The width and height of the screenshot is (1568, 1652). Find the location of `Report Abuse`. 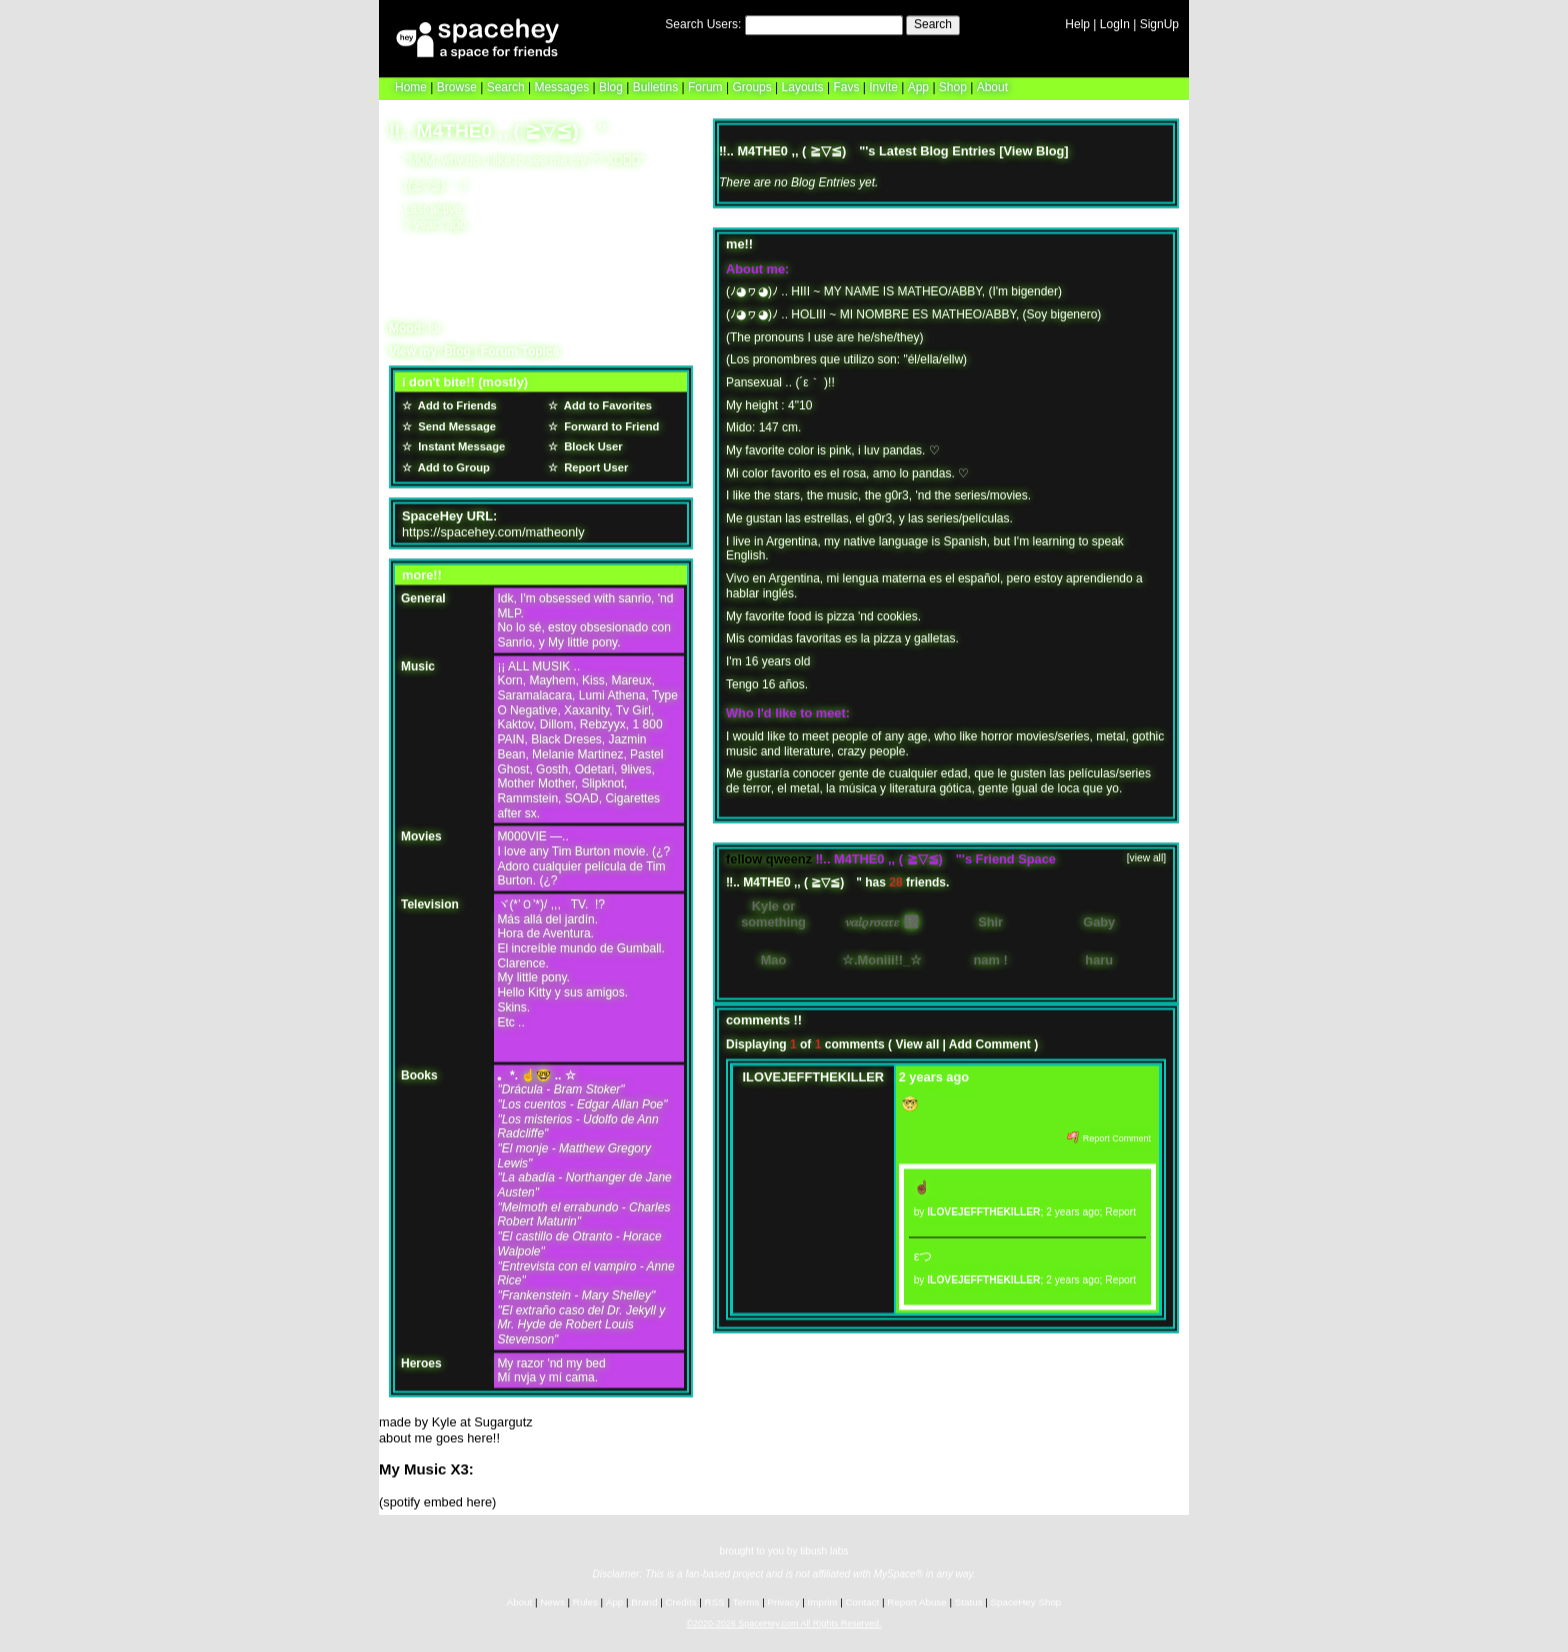

Report Abuse is located at coordinates (916, 1600).